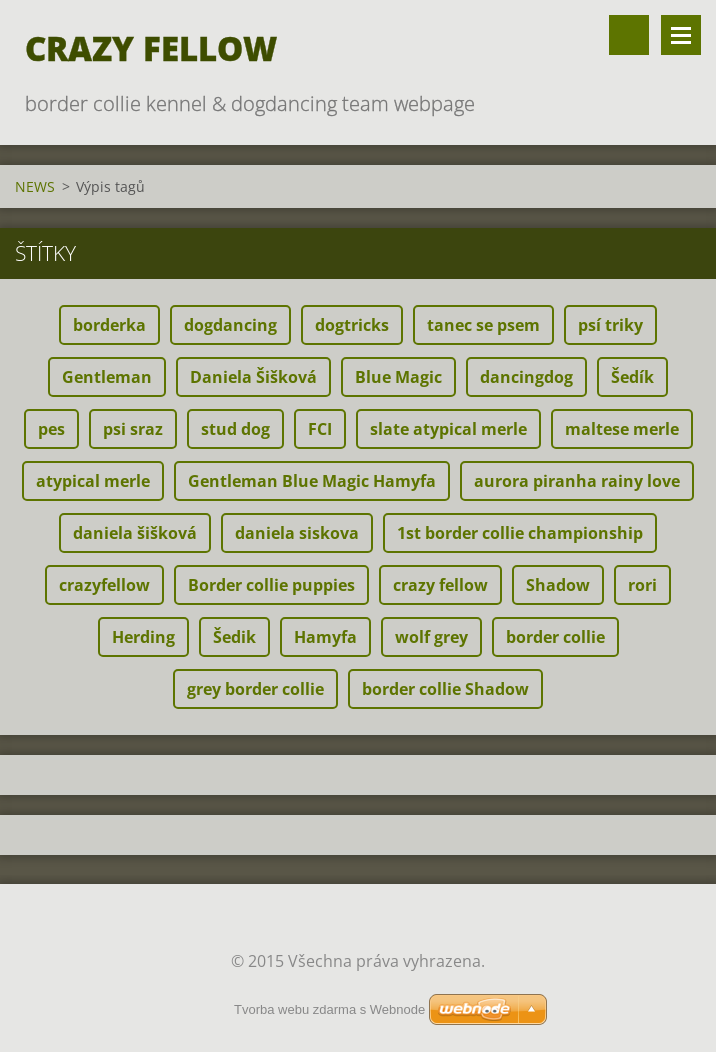  I want to click on Shadow, so click(558, 585).